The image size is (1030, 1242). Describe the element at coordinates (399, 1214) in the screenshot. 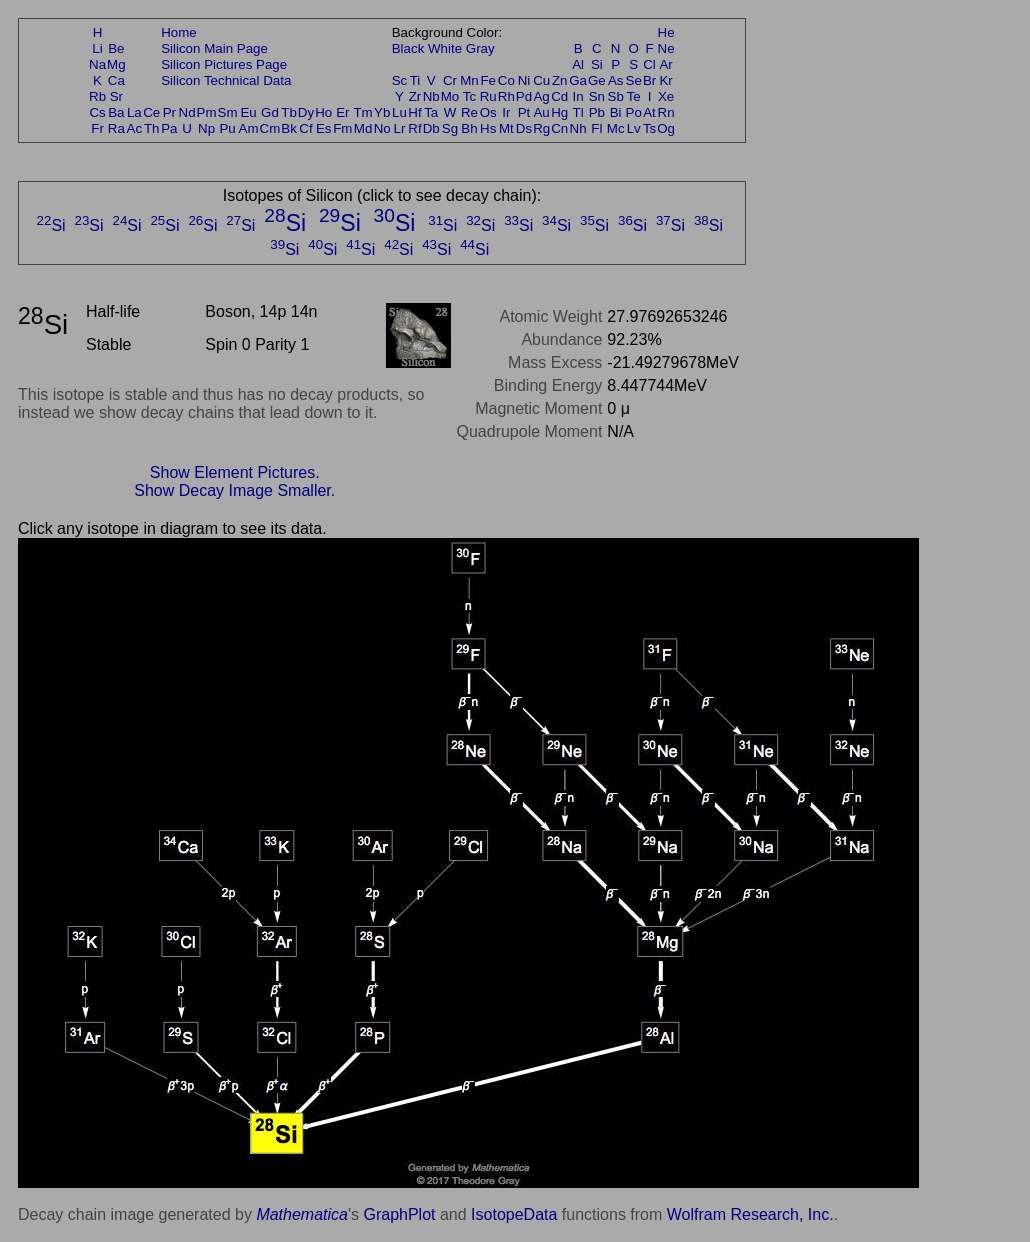

I see `GraphPlot` at that location.